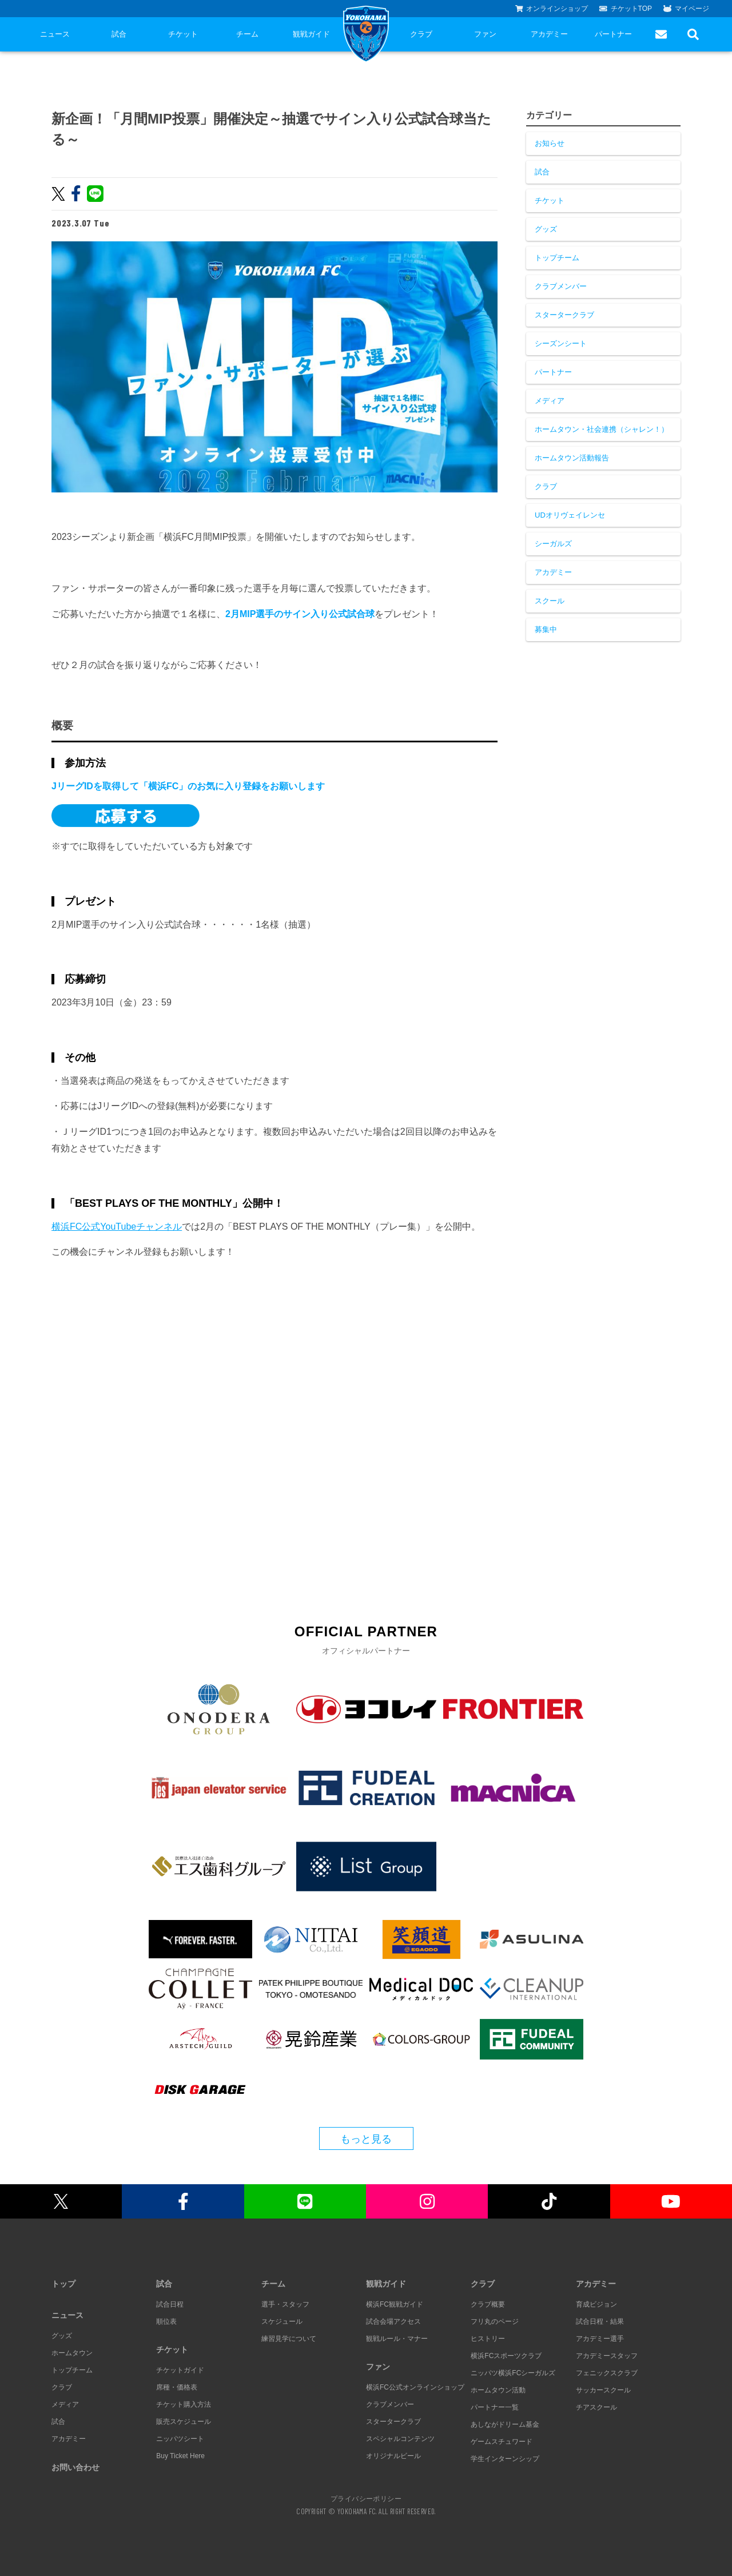  I want to click on スクール, so click(549, 601).